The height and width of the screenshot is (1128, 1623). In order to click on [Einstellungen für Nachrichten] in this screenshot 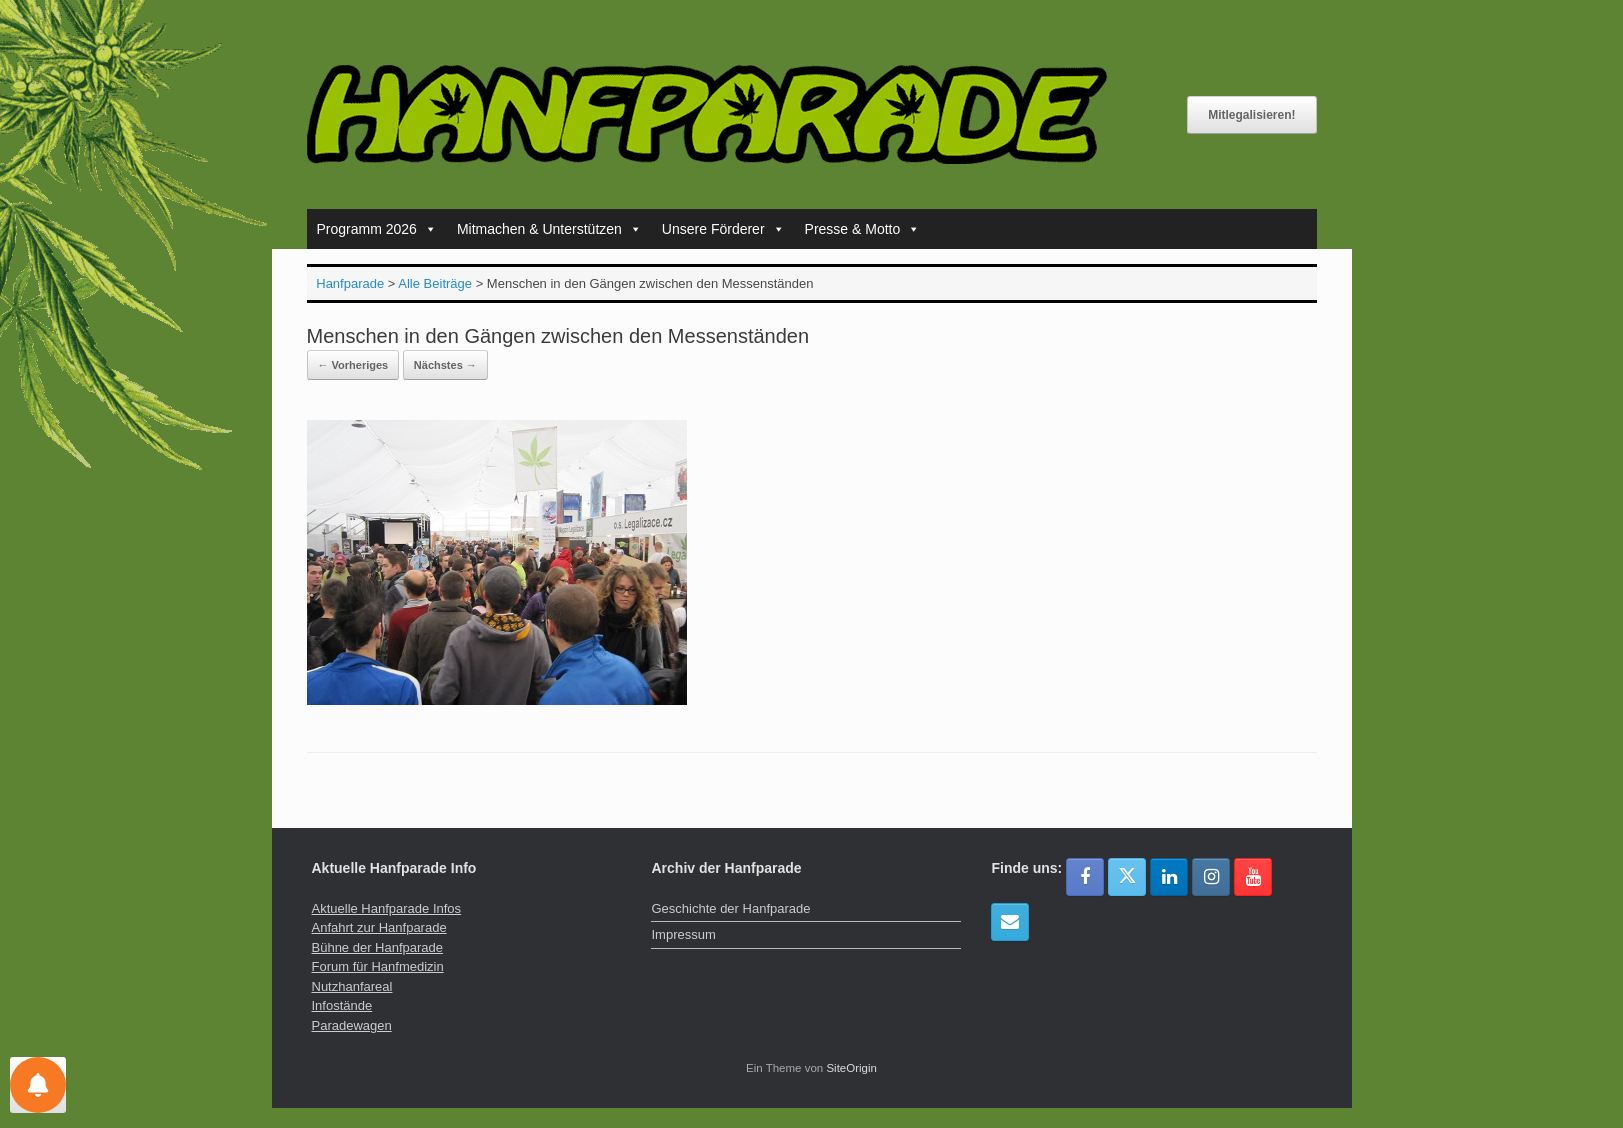, I will do `click(38, 1085)`.